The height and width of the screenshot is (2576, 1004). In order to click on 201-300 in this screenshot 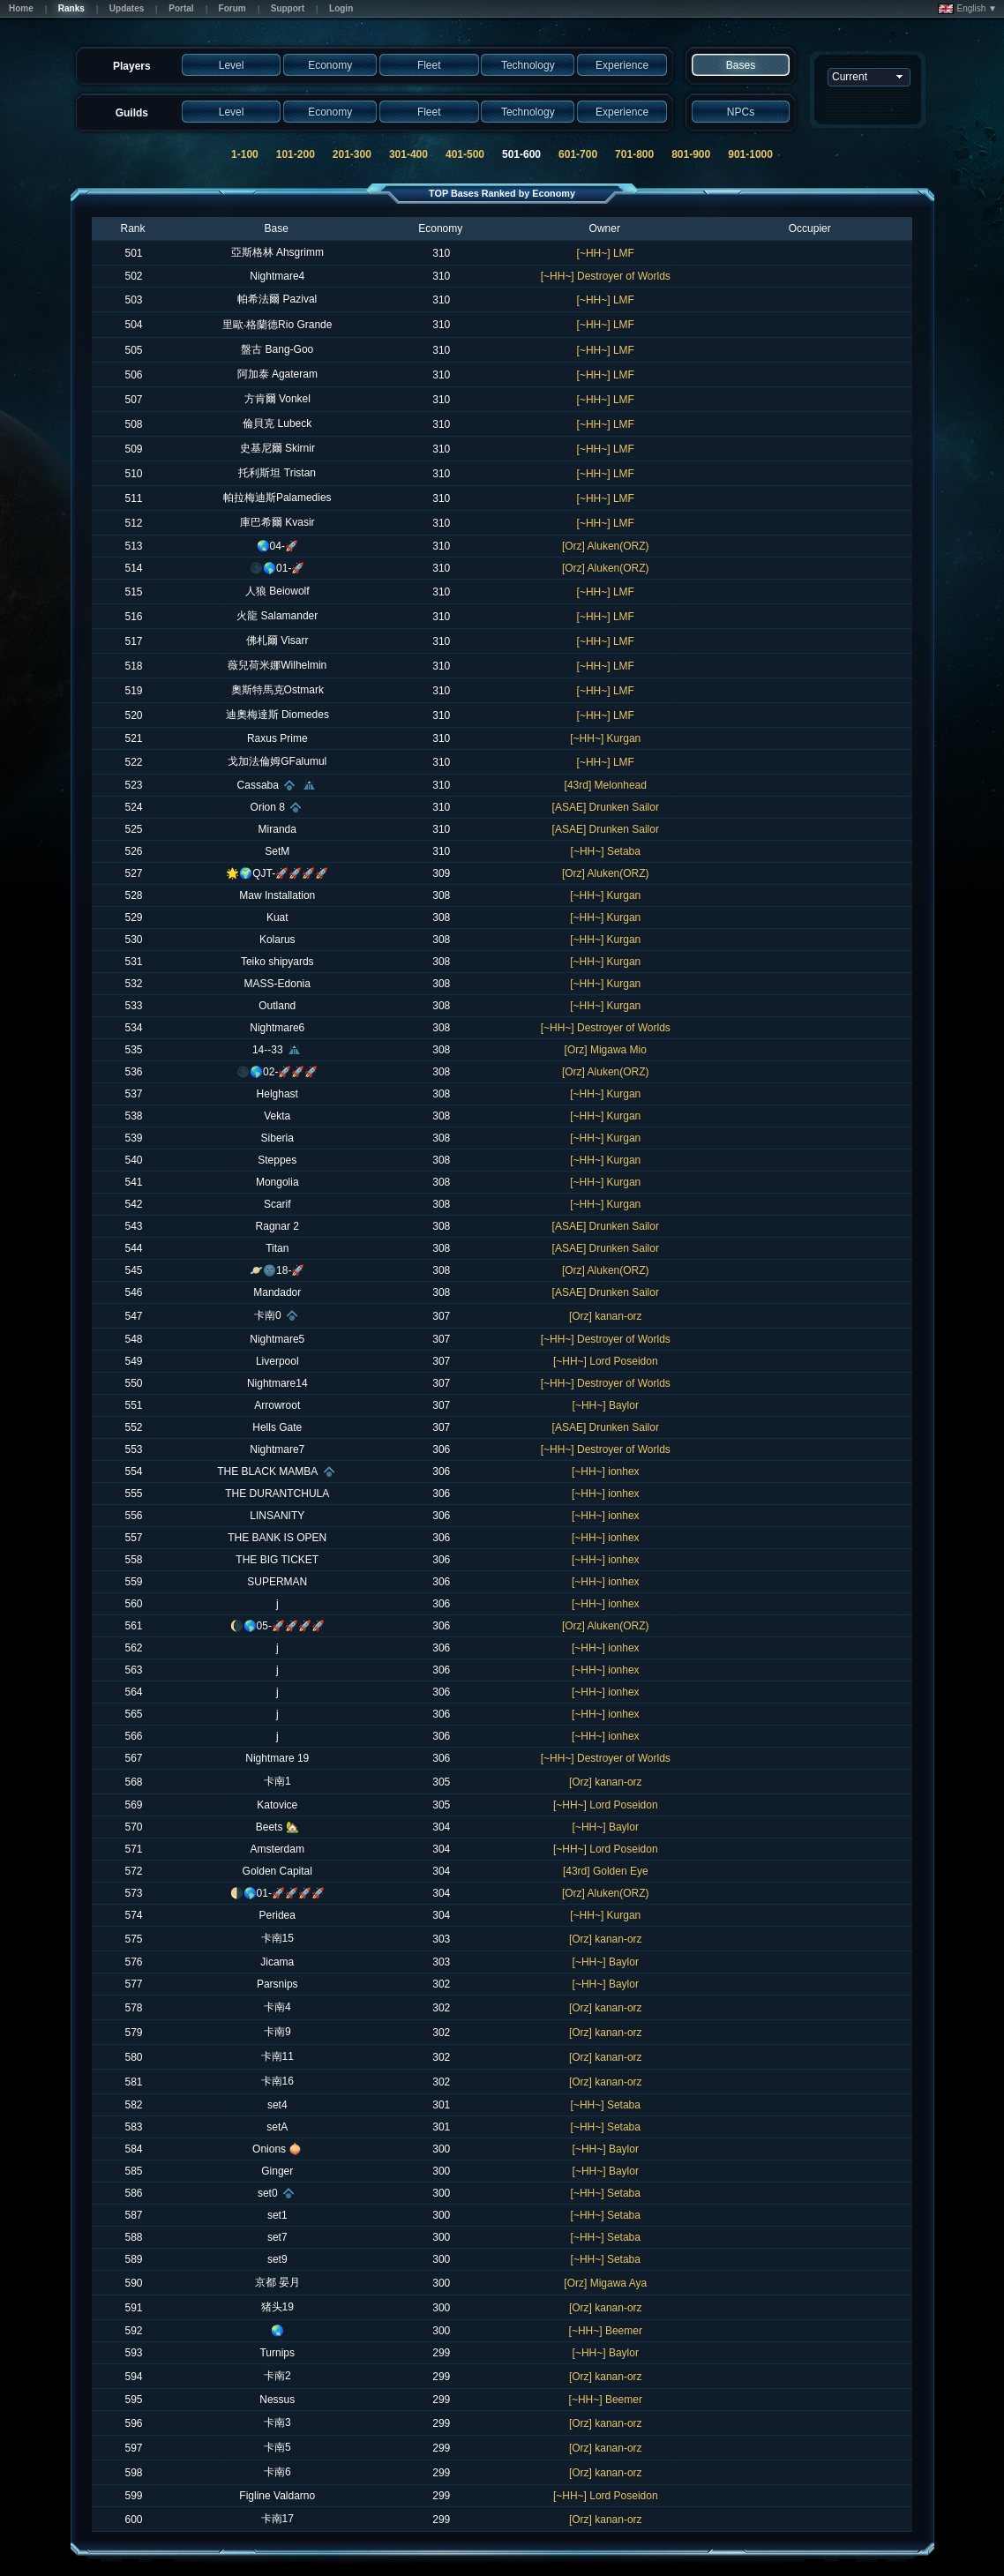, I will do `click(352, 154)`.